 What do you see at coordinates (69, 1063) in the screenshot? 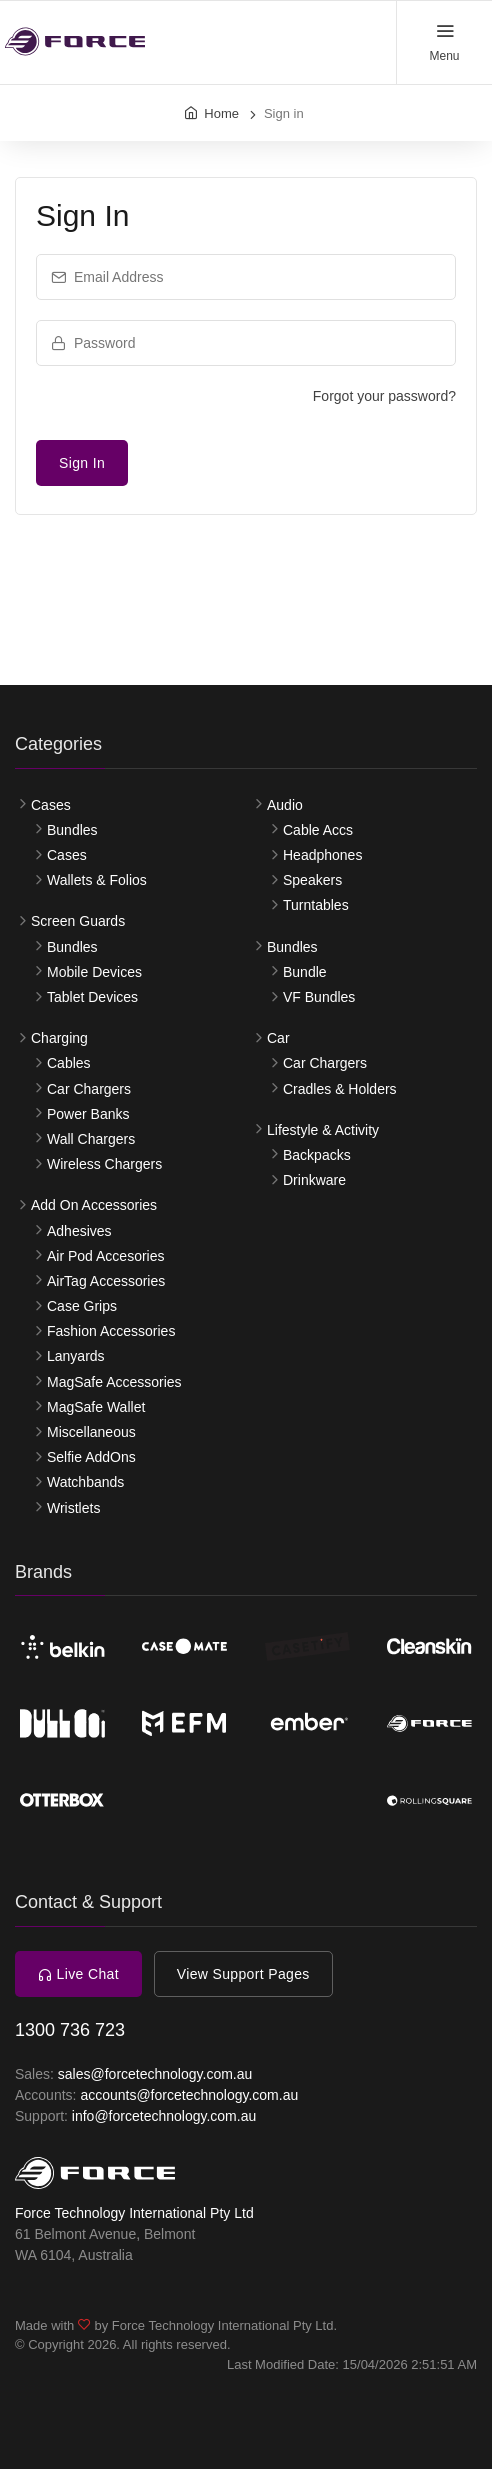
I see `Cables` at bounding box center [69, 1063].